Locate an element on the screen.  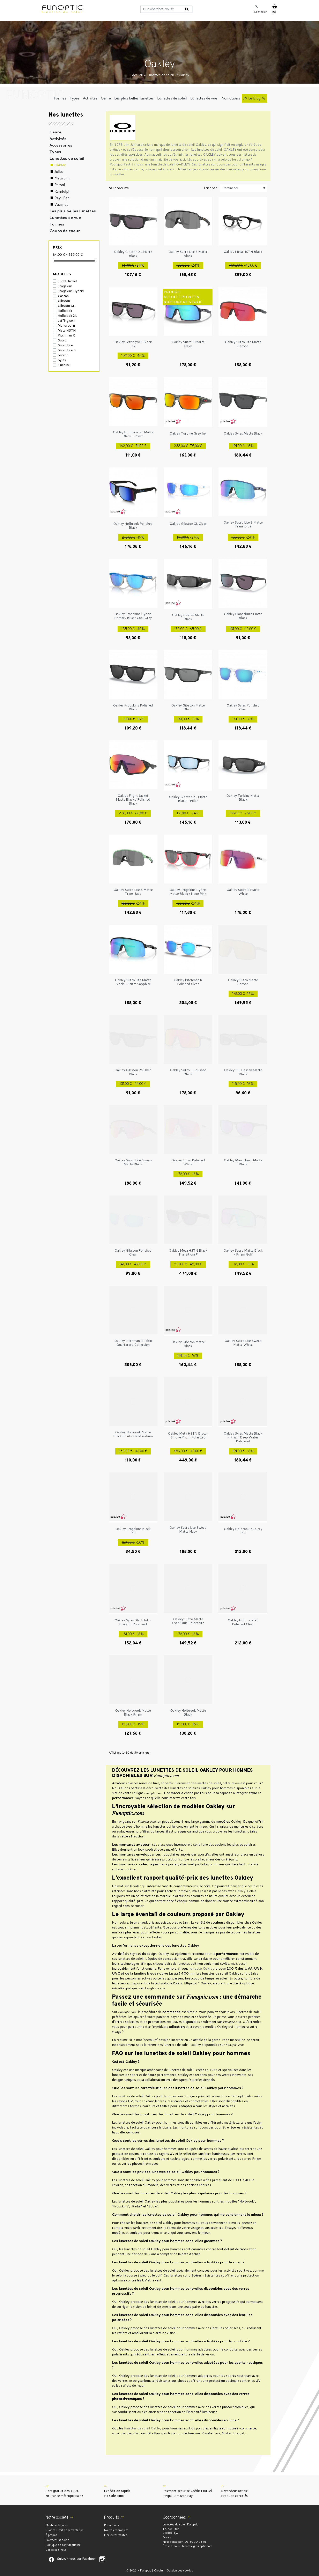
Oakley Turbine Grey Ink is located at coordinates (188, 433).